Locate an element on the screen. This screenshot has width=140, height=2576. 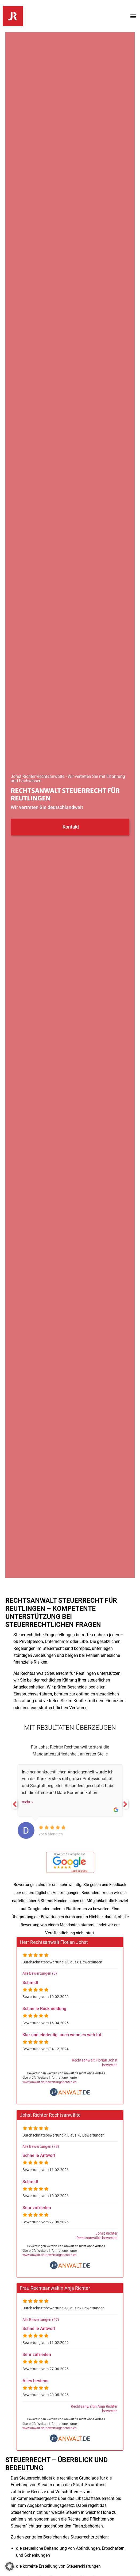
Alle Bewertungen (8) is located at coordinates (39, 1973).